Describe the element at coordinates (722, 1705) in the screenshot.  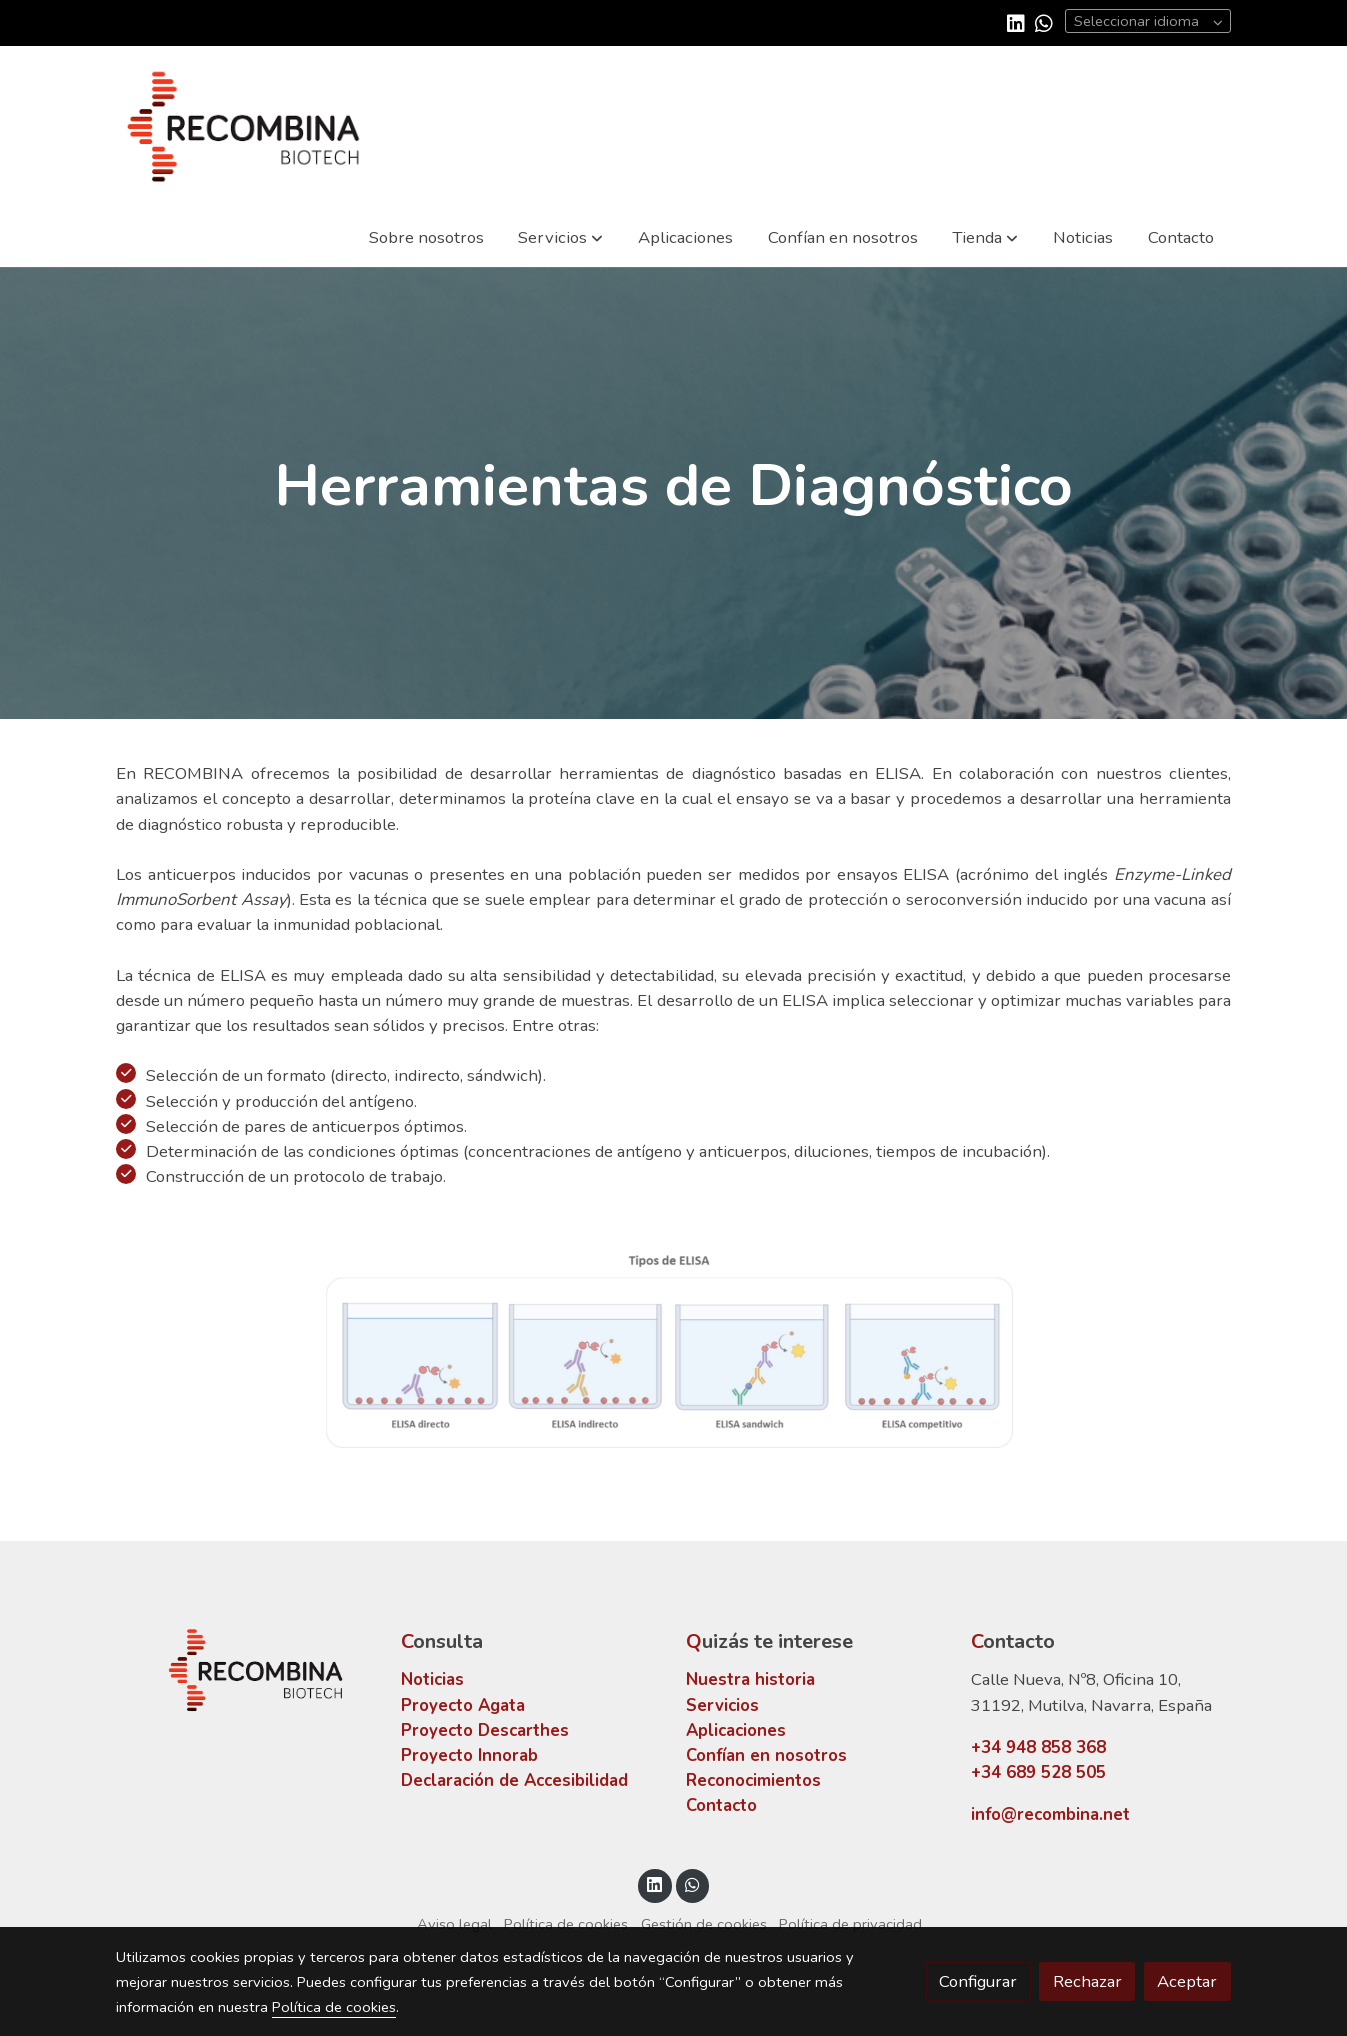
I see `Servicios` at that location.